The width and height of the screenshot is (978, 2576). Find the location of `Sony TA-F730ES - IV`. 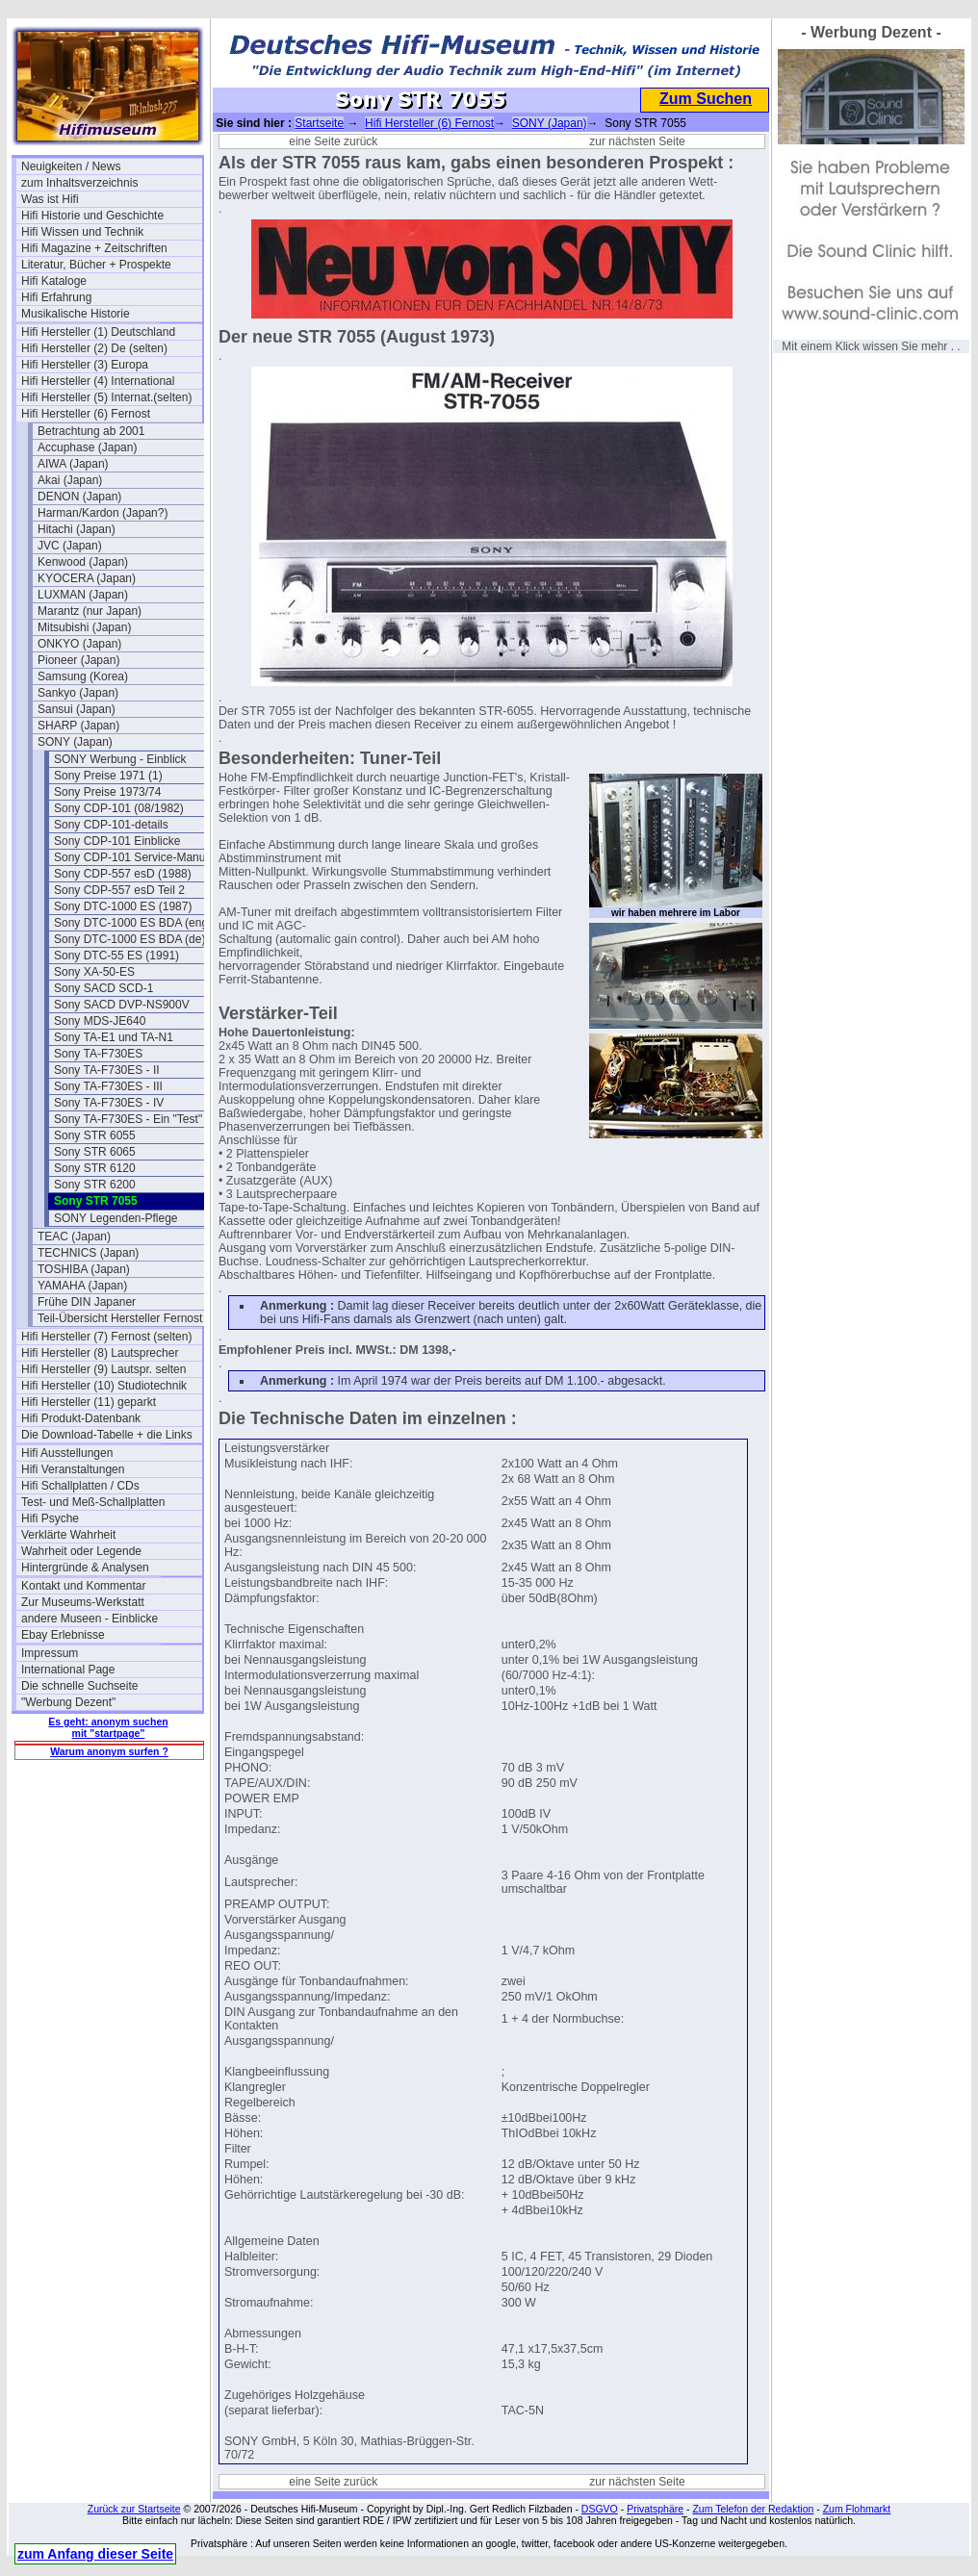

Sony TA-F730ES - IV is located at coordinates (109, 1102).